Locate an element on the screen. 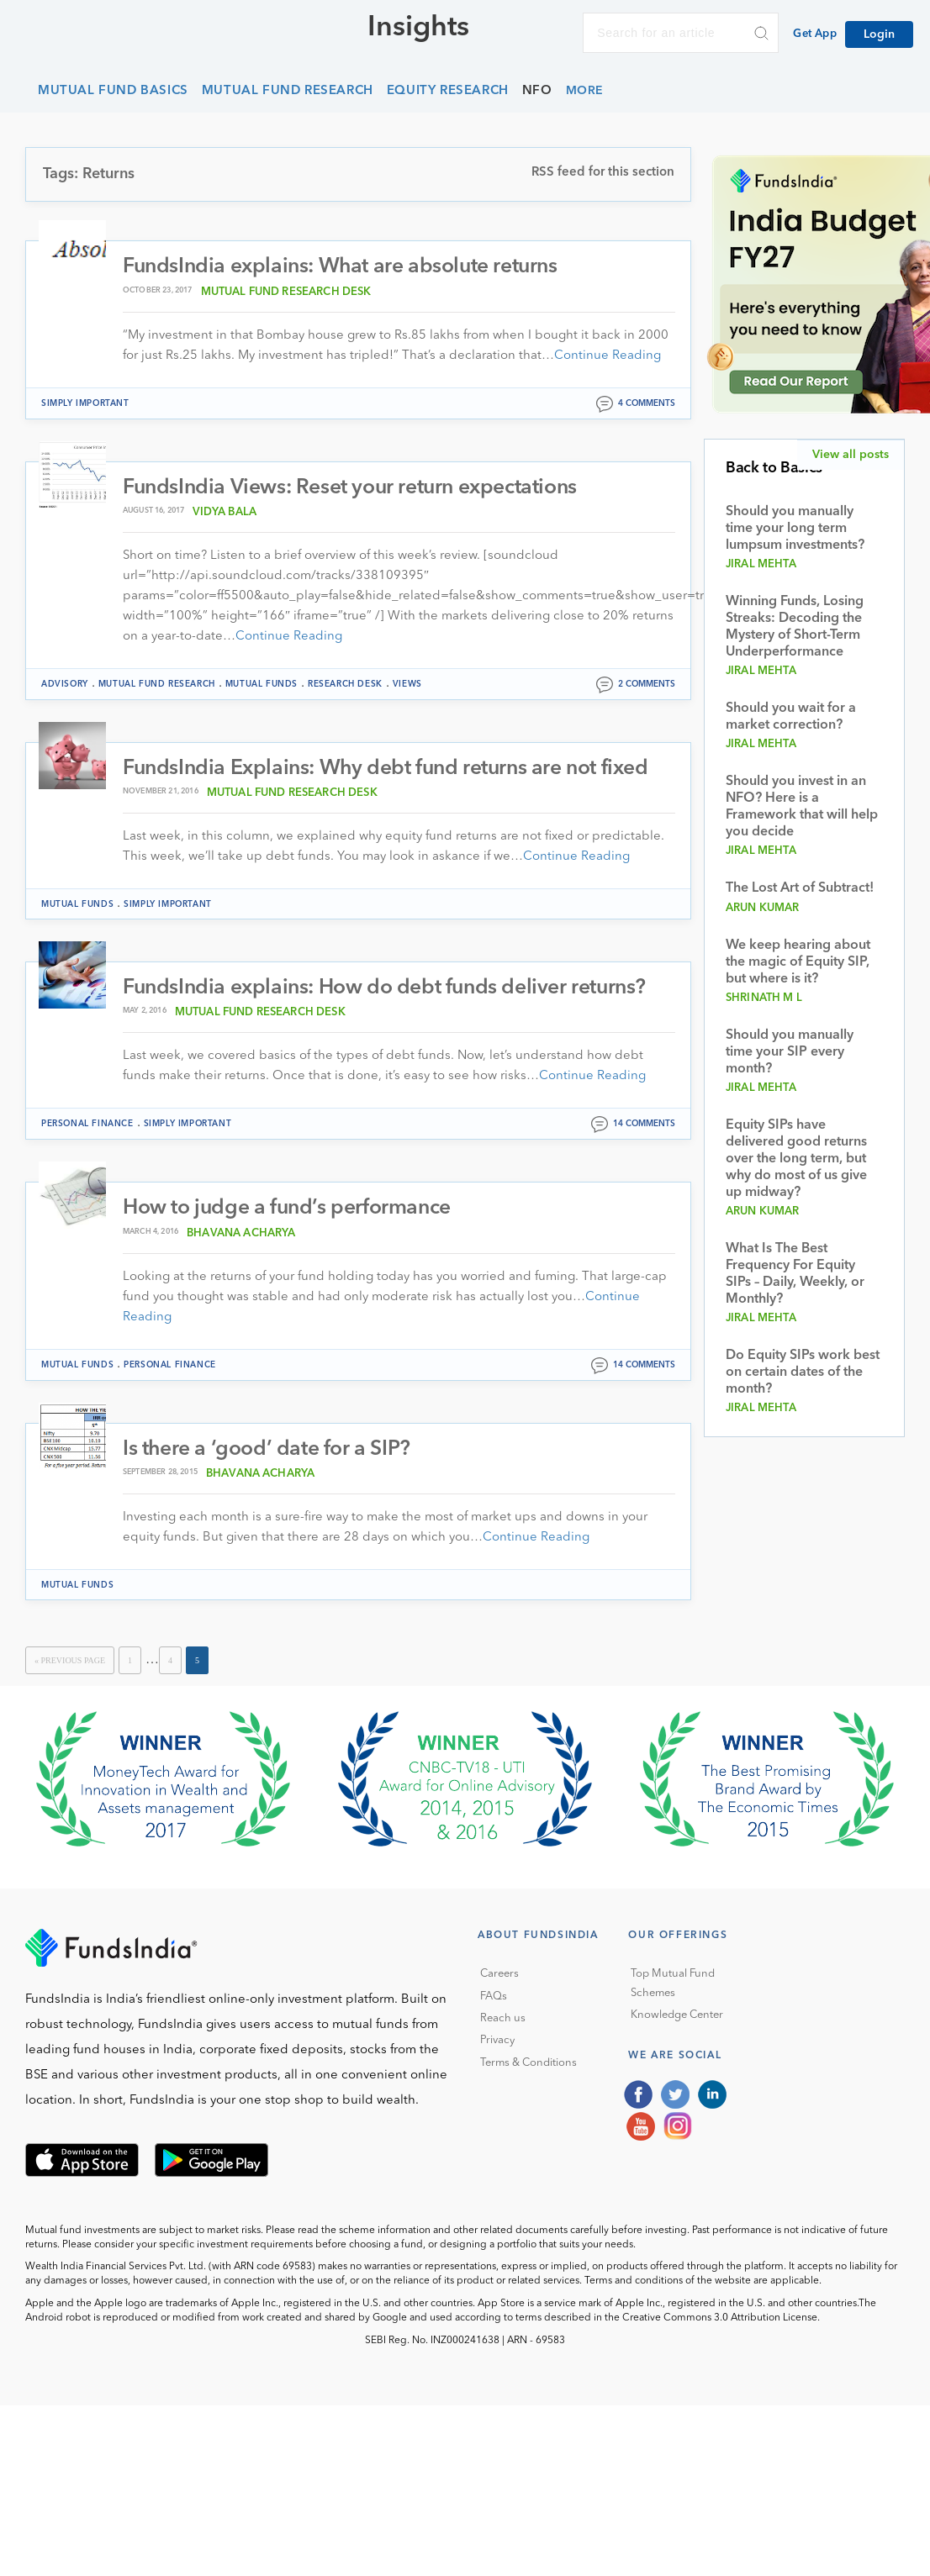  Mutual Fund Research Desk is located at coordinates (286, 292).